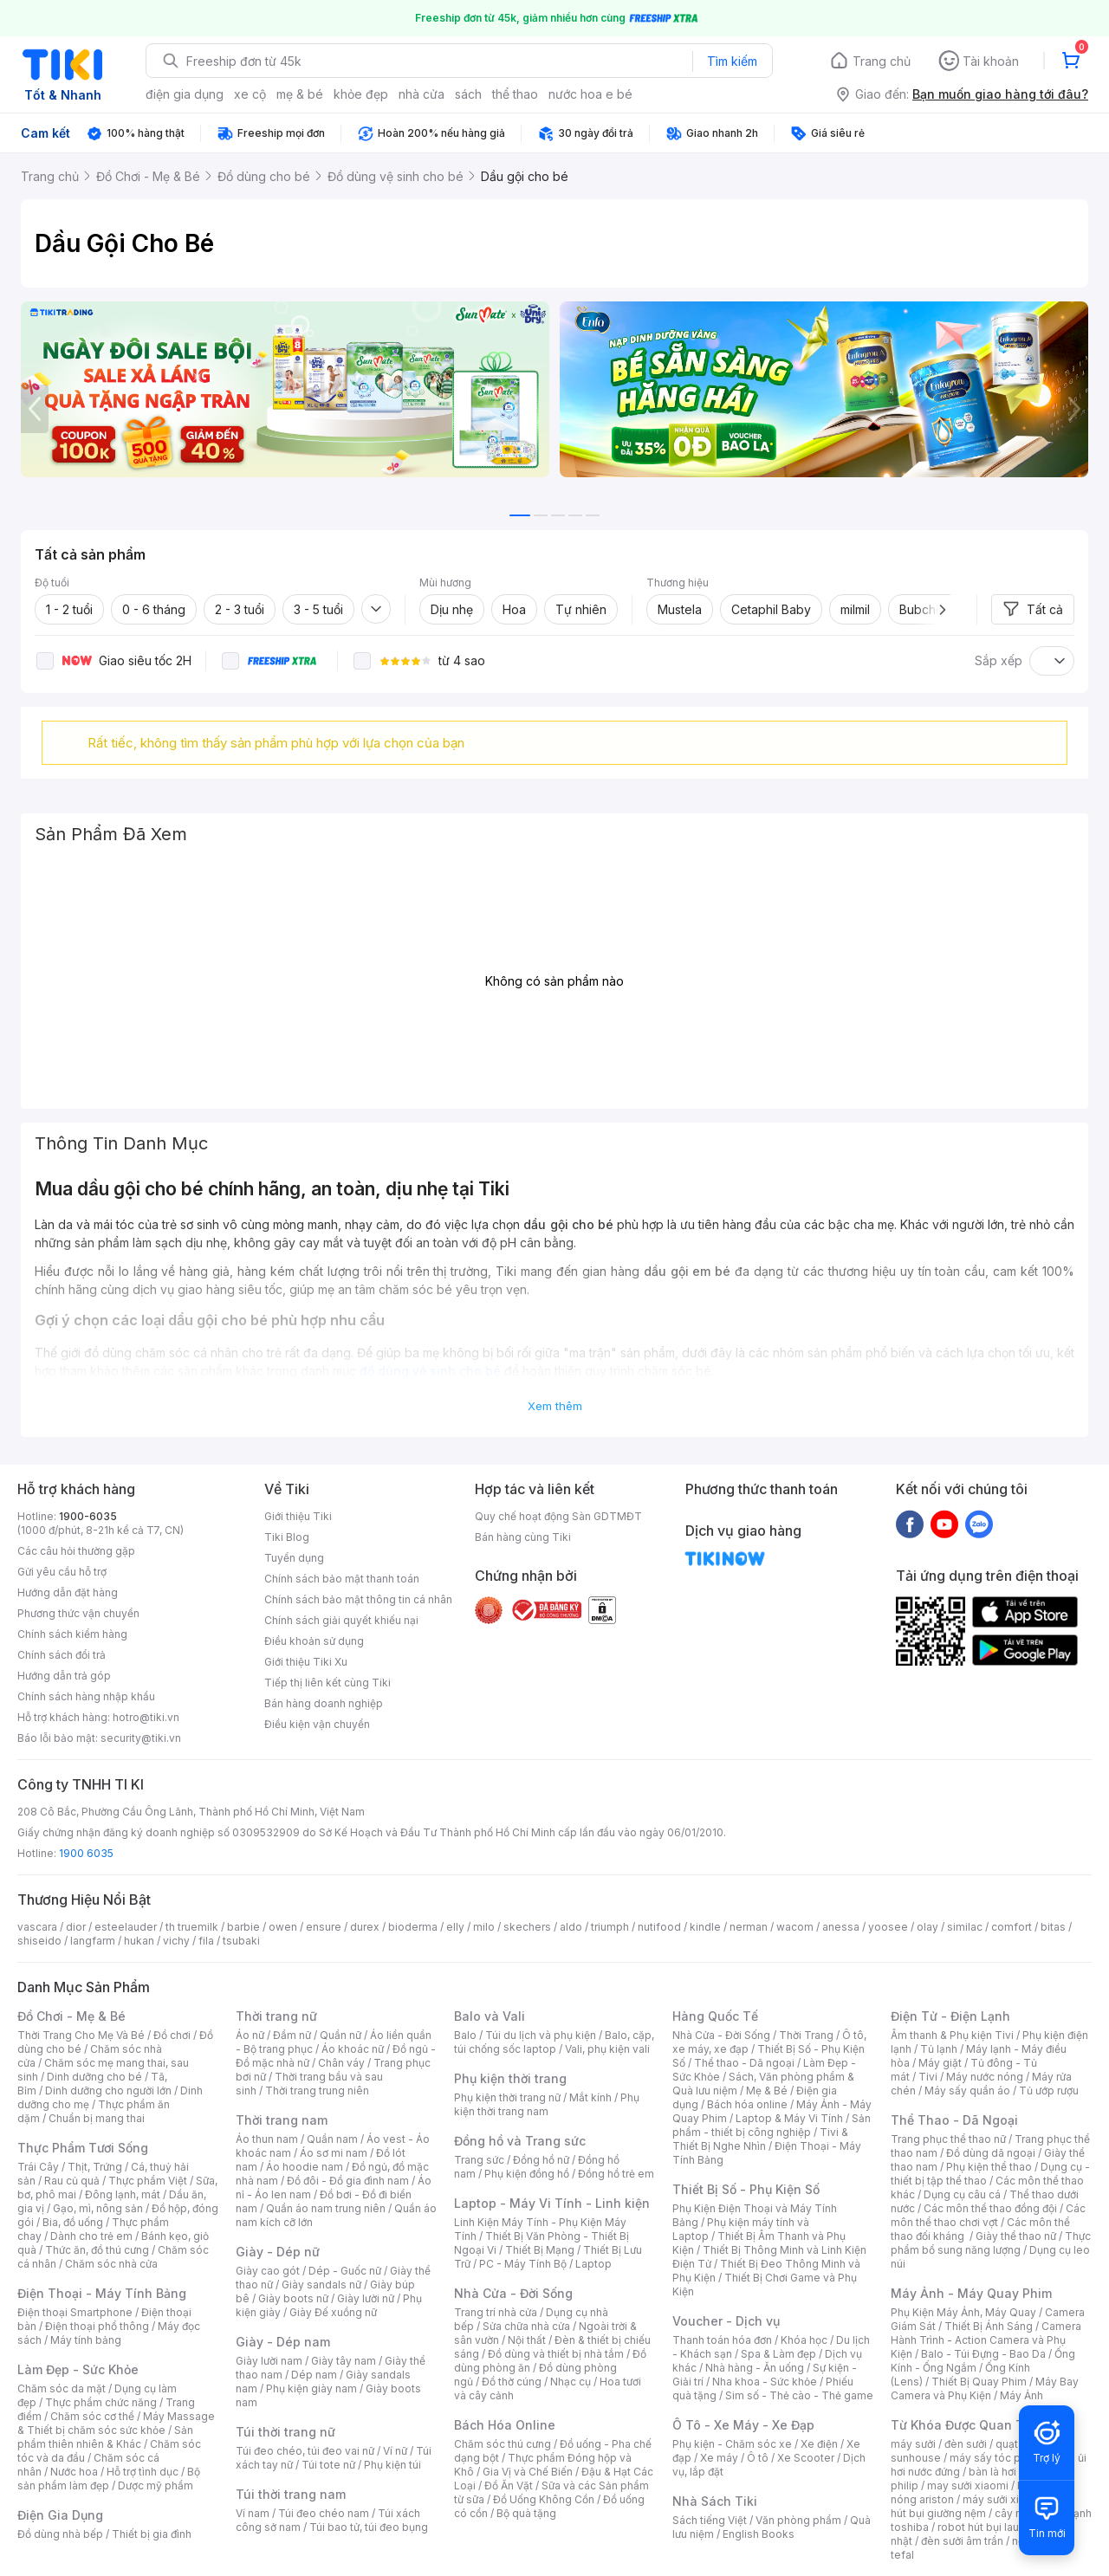  Describe the element at coordinates (1016, 2236) in the screenshot. I see `Giày thể thao nữ` at that location.